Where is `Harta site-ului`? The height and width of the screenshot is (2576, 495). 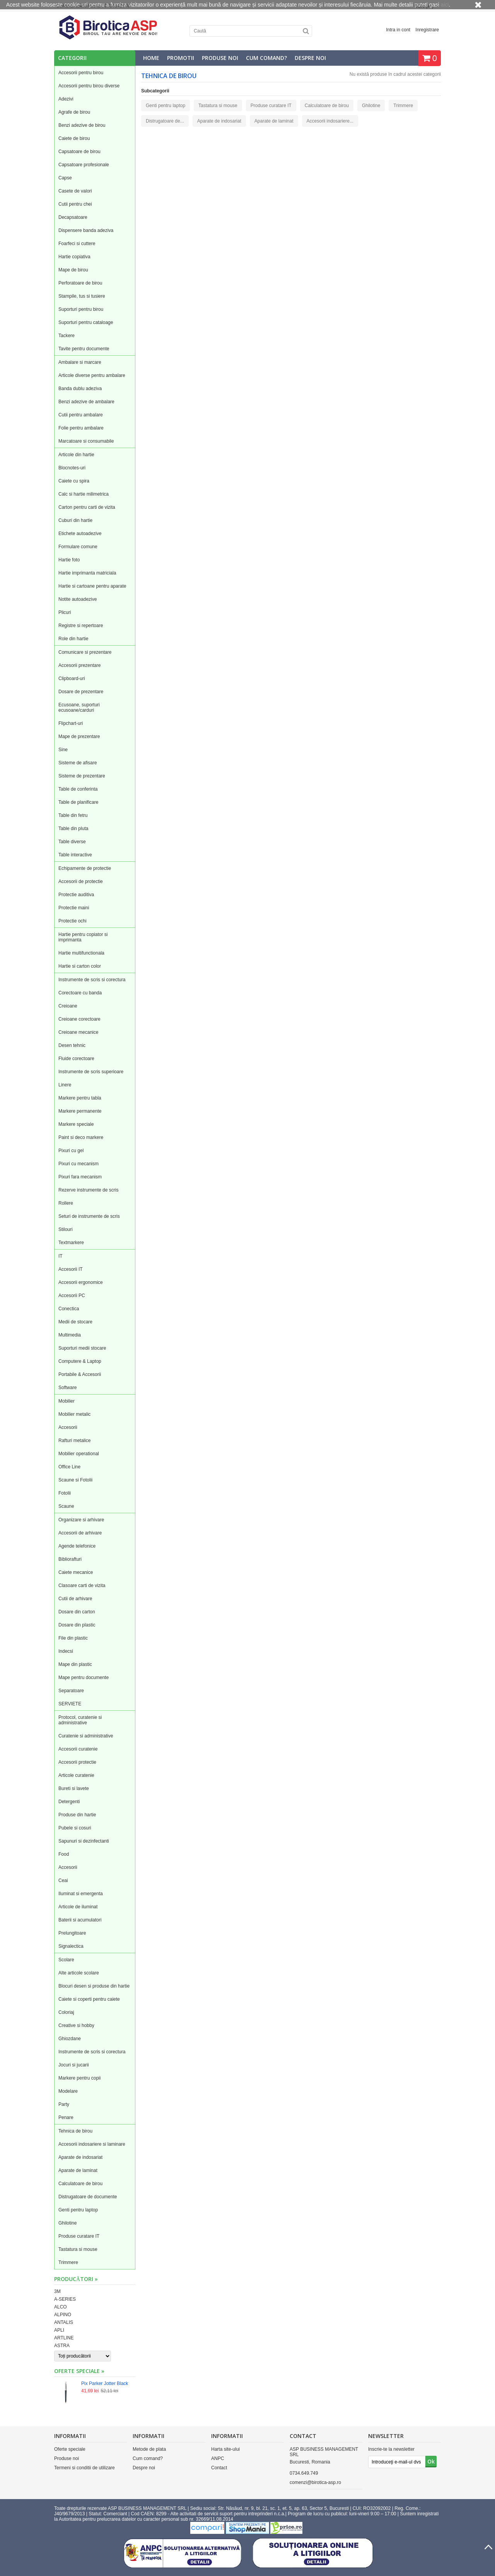
Harta site-ului is located at coordinates (225, 2449).